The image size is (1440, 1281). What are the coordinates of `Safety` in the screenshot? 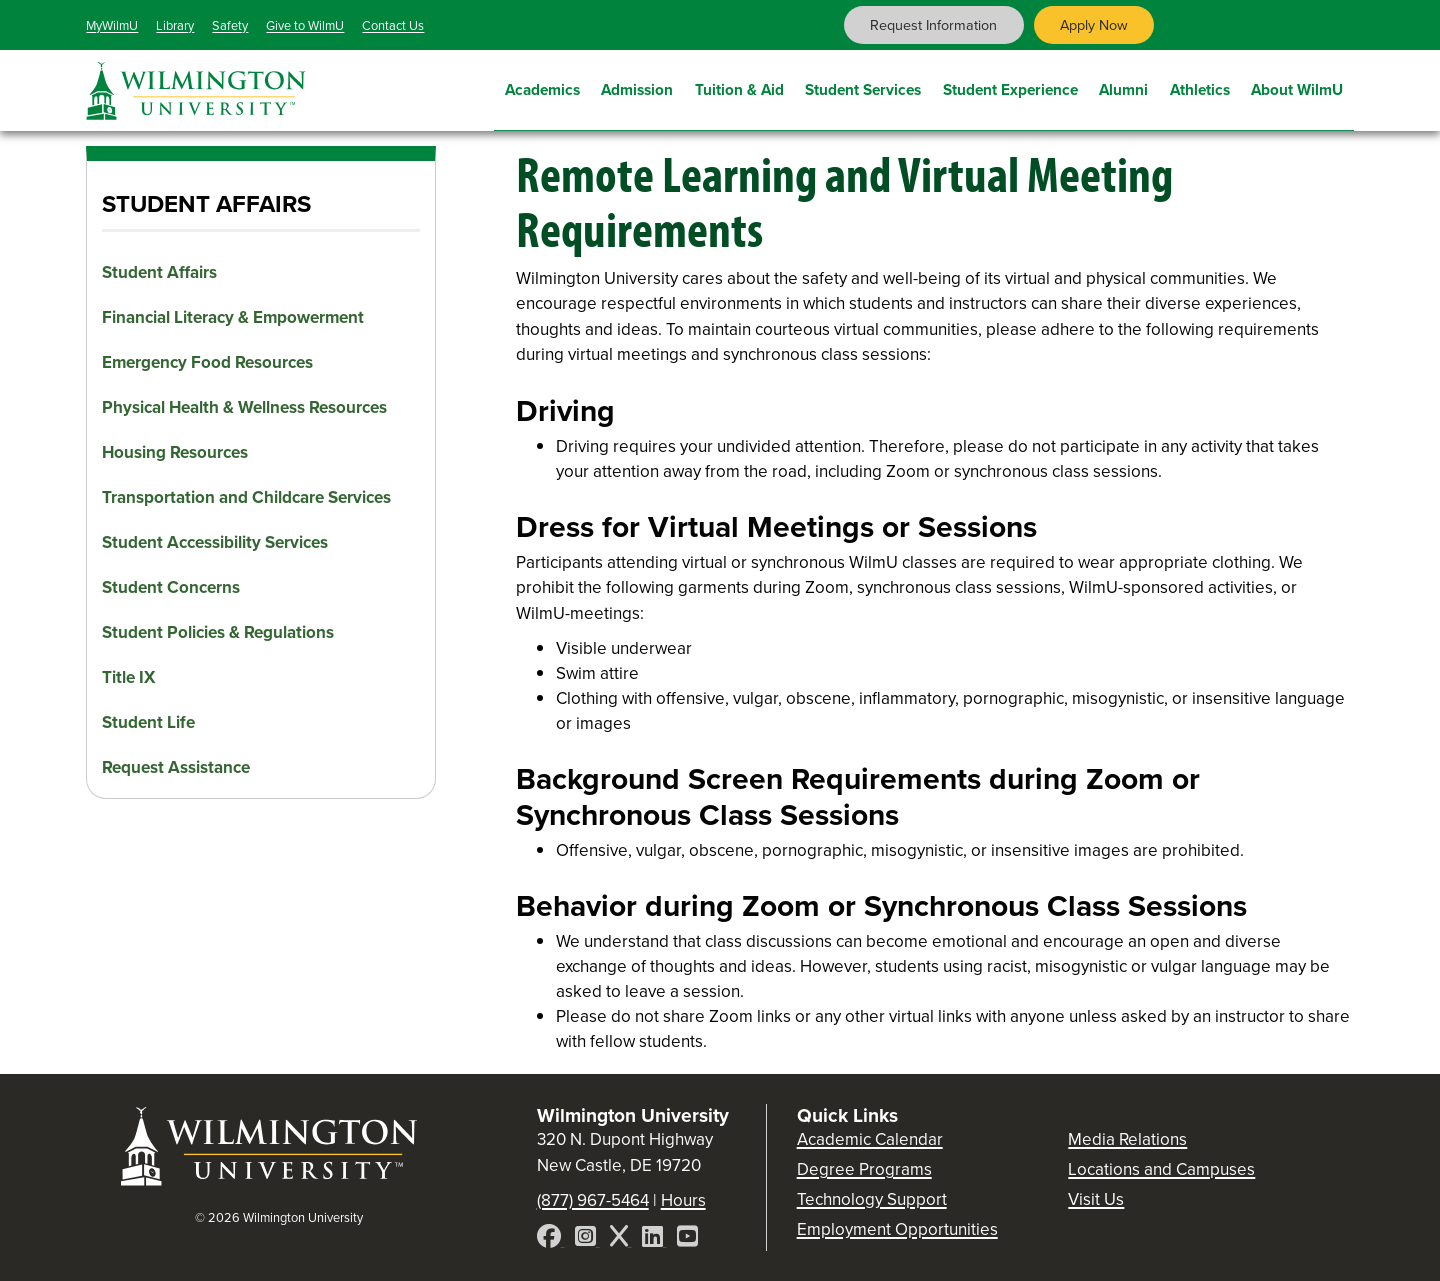 It's located at (230, 25).